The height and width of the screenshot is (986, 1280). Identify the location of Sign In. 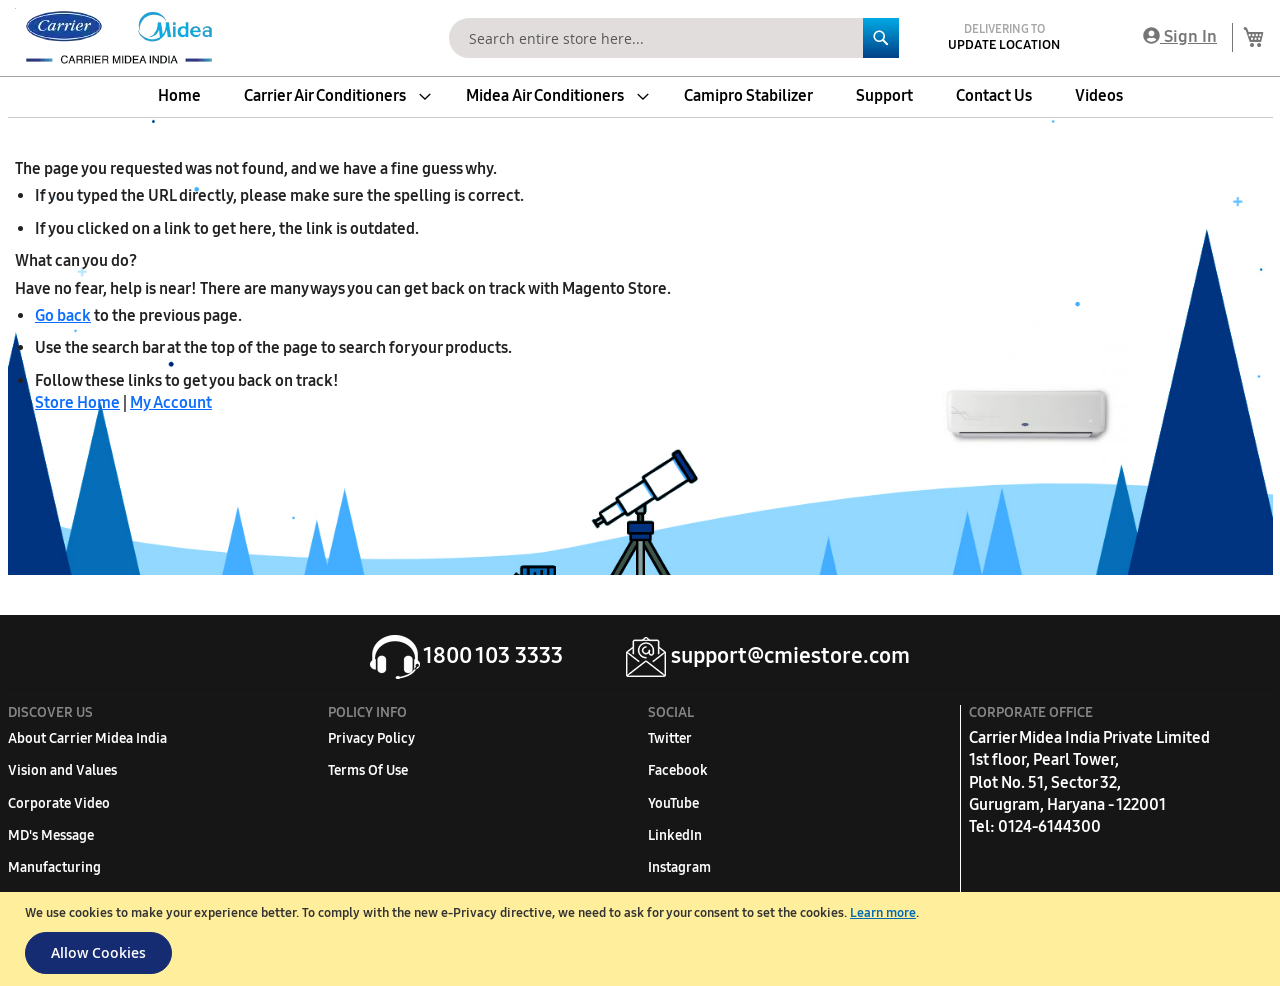
(1180, 36).